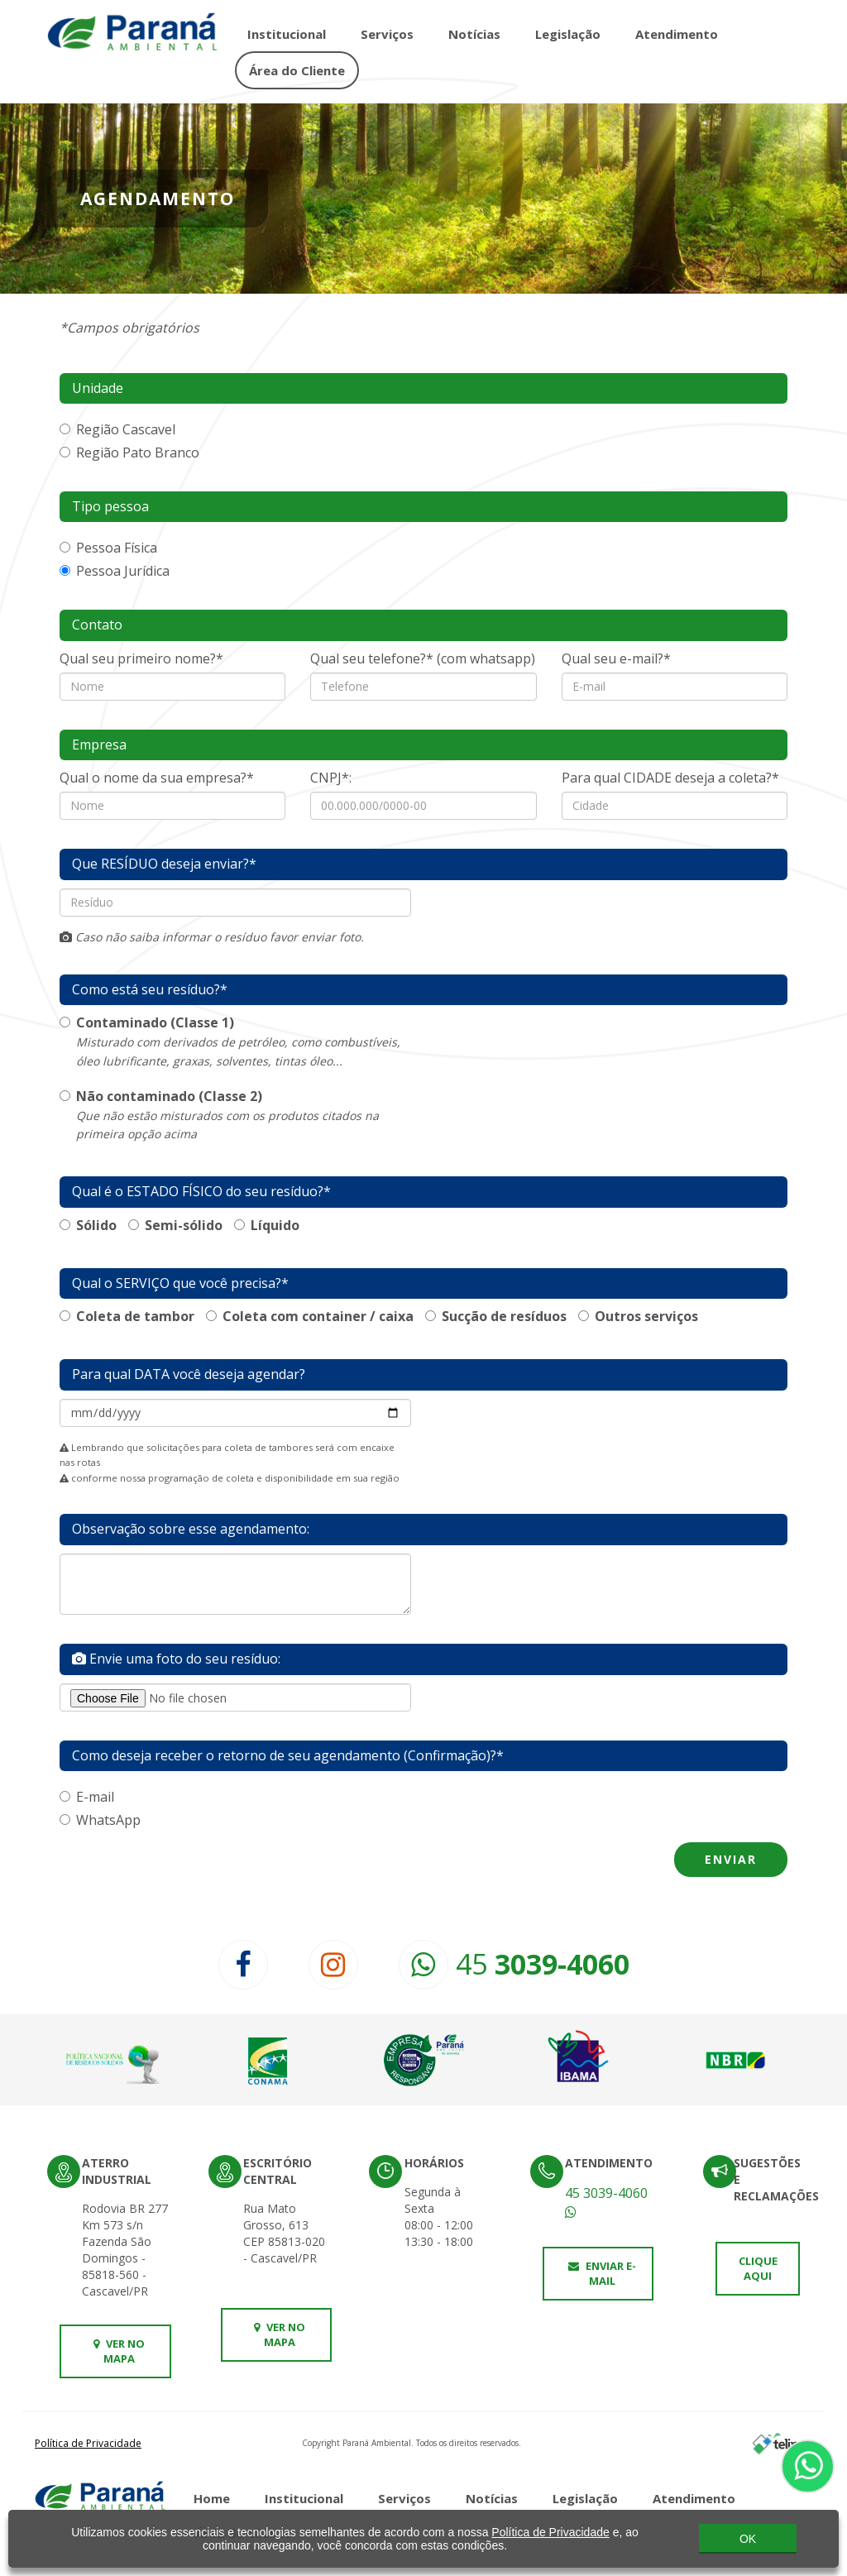 The width and height of the screenshot is (847, 2576). Describe the element at coordinates (157, 777) in the screenshot. I see `Qual o nome da sua empresa?*` at that location.